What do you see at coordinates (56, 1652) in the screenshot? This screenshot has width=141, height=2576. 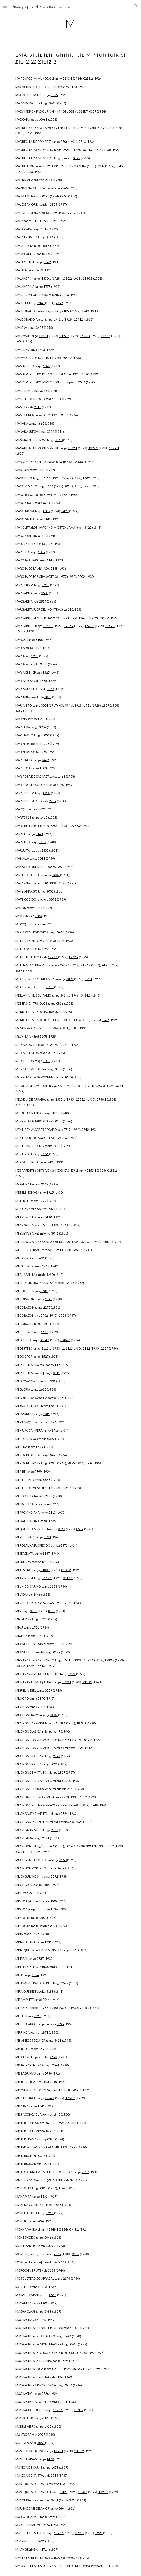 I see `0172` at bounding box center [56, 1652].